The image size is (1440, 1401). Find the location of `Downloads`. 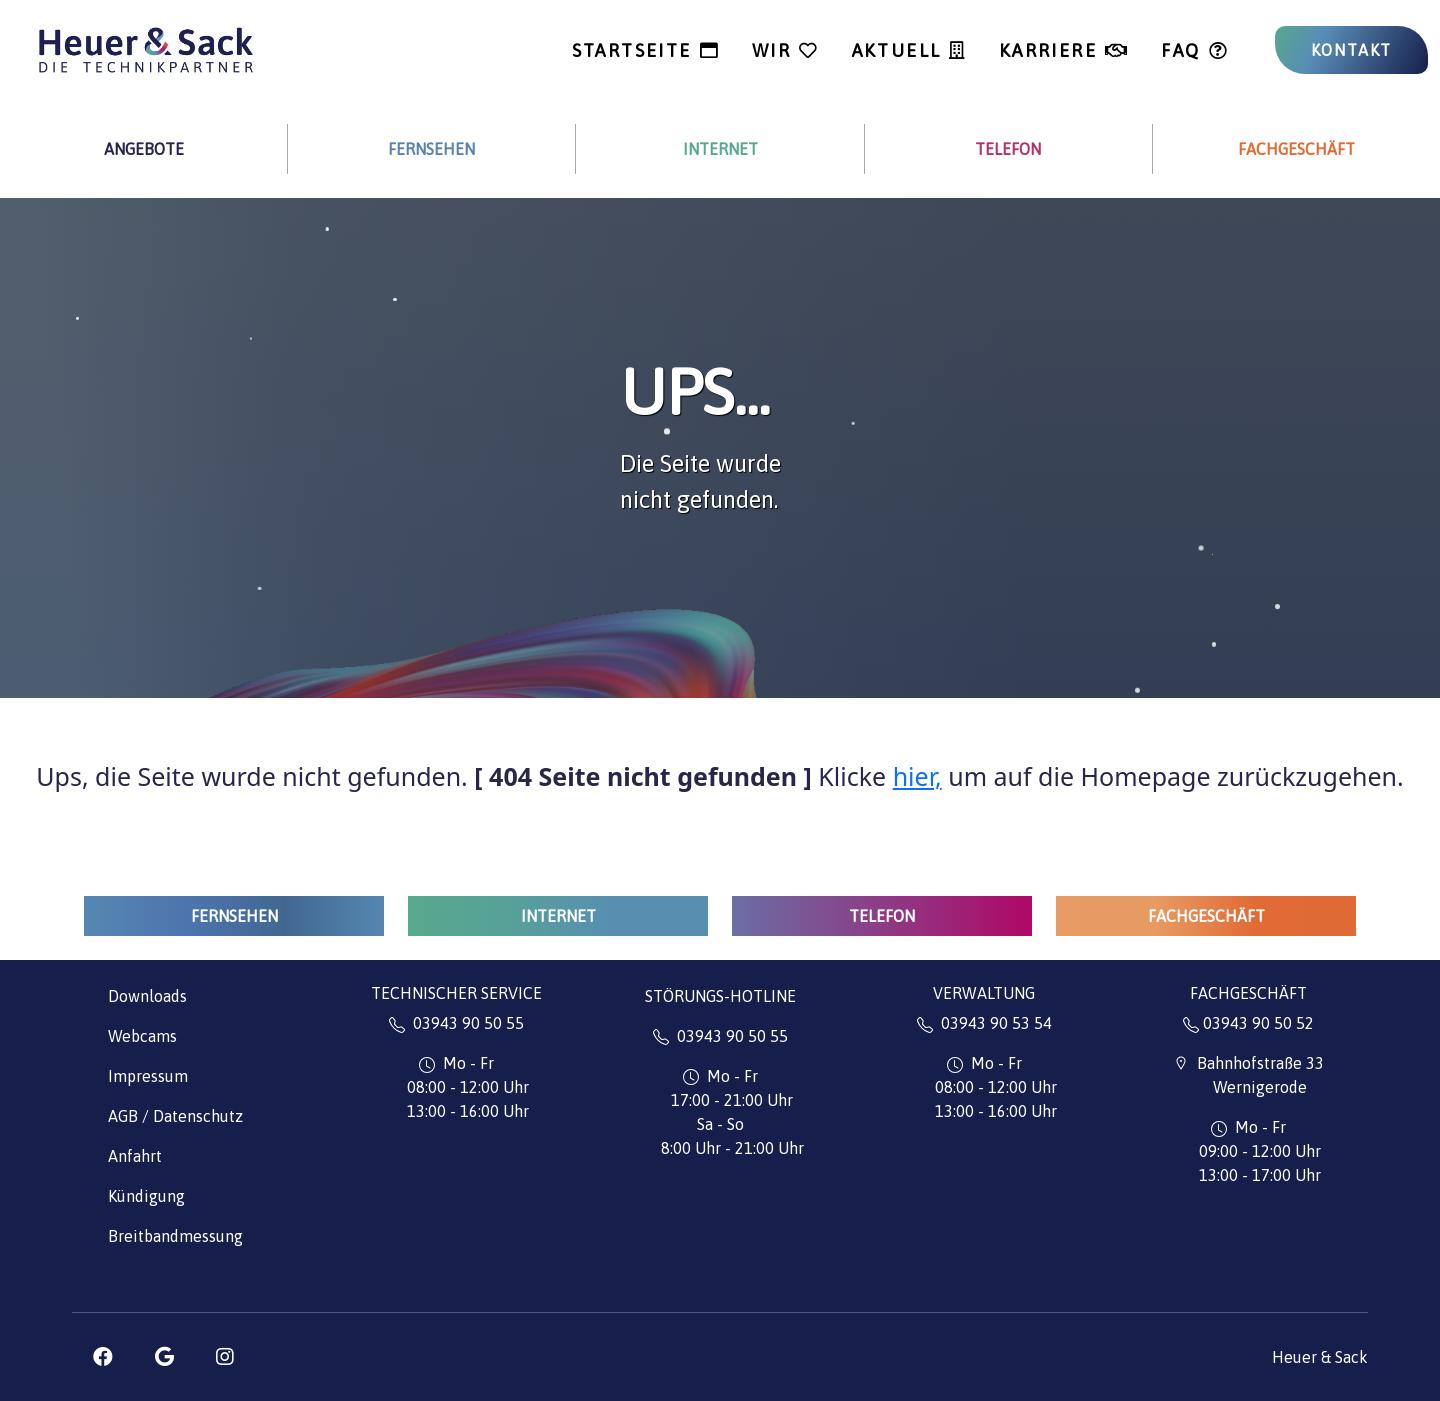

Downloads is located at coordinates (147, 996).